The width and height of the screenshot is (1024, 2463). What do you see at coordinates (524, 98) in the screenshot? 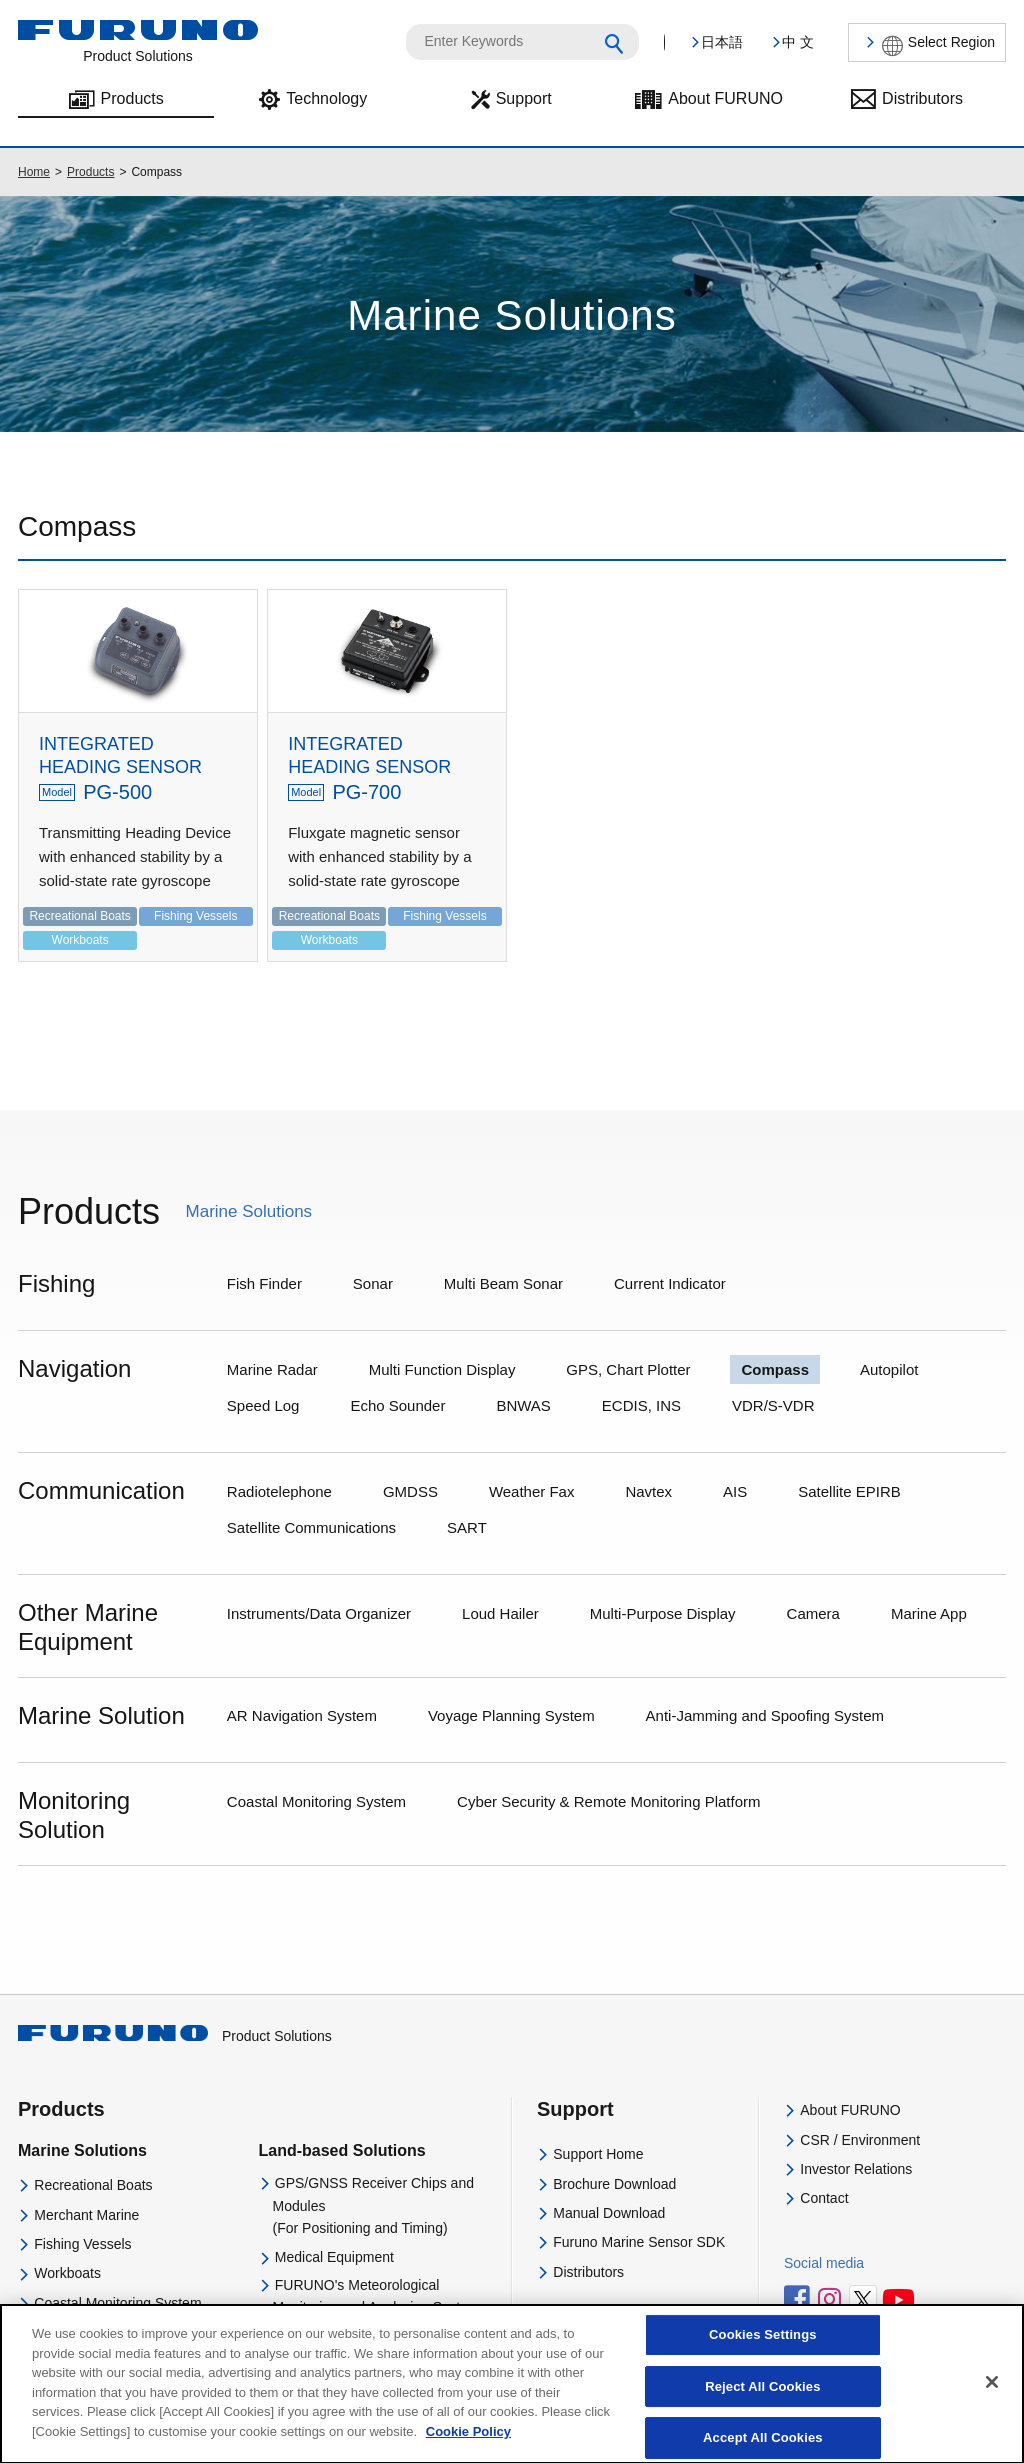
I see `Support` at bounding box center [524, 98].